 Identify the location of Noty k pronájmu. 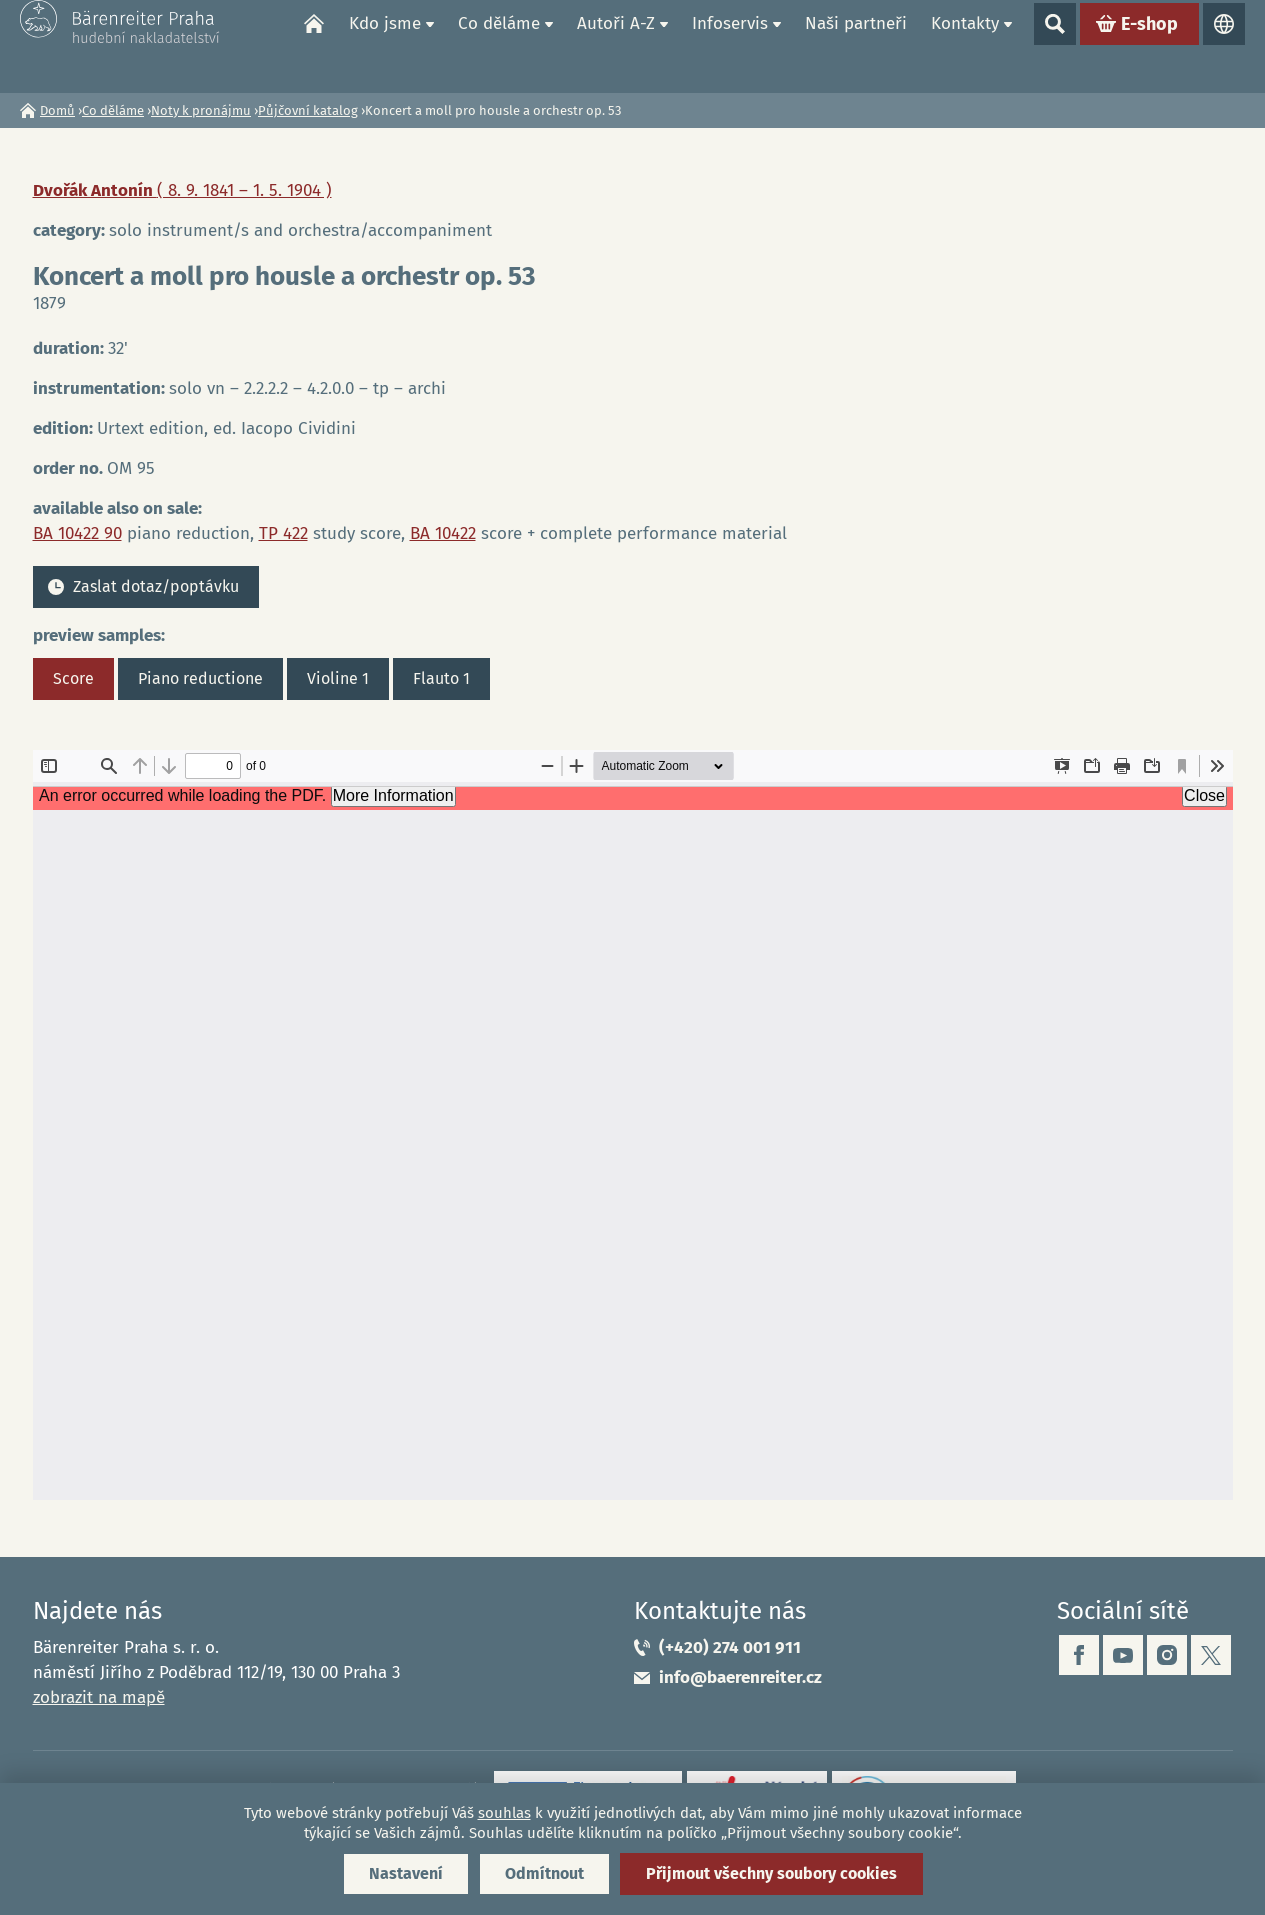
(201, 110).